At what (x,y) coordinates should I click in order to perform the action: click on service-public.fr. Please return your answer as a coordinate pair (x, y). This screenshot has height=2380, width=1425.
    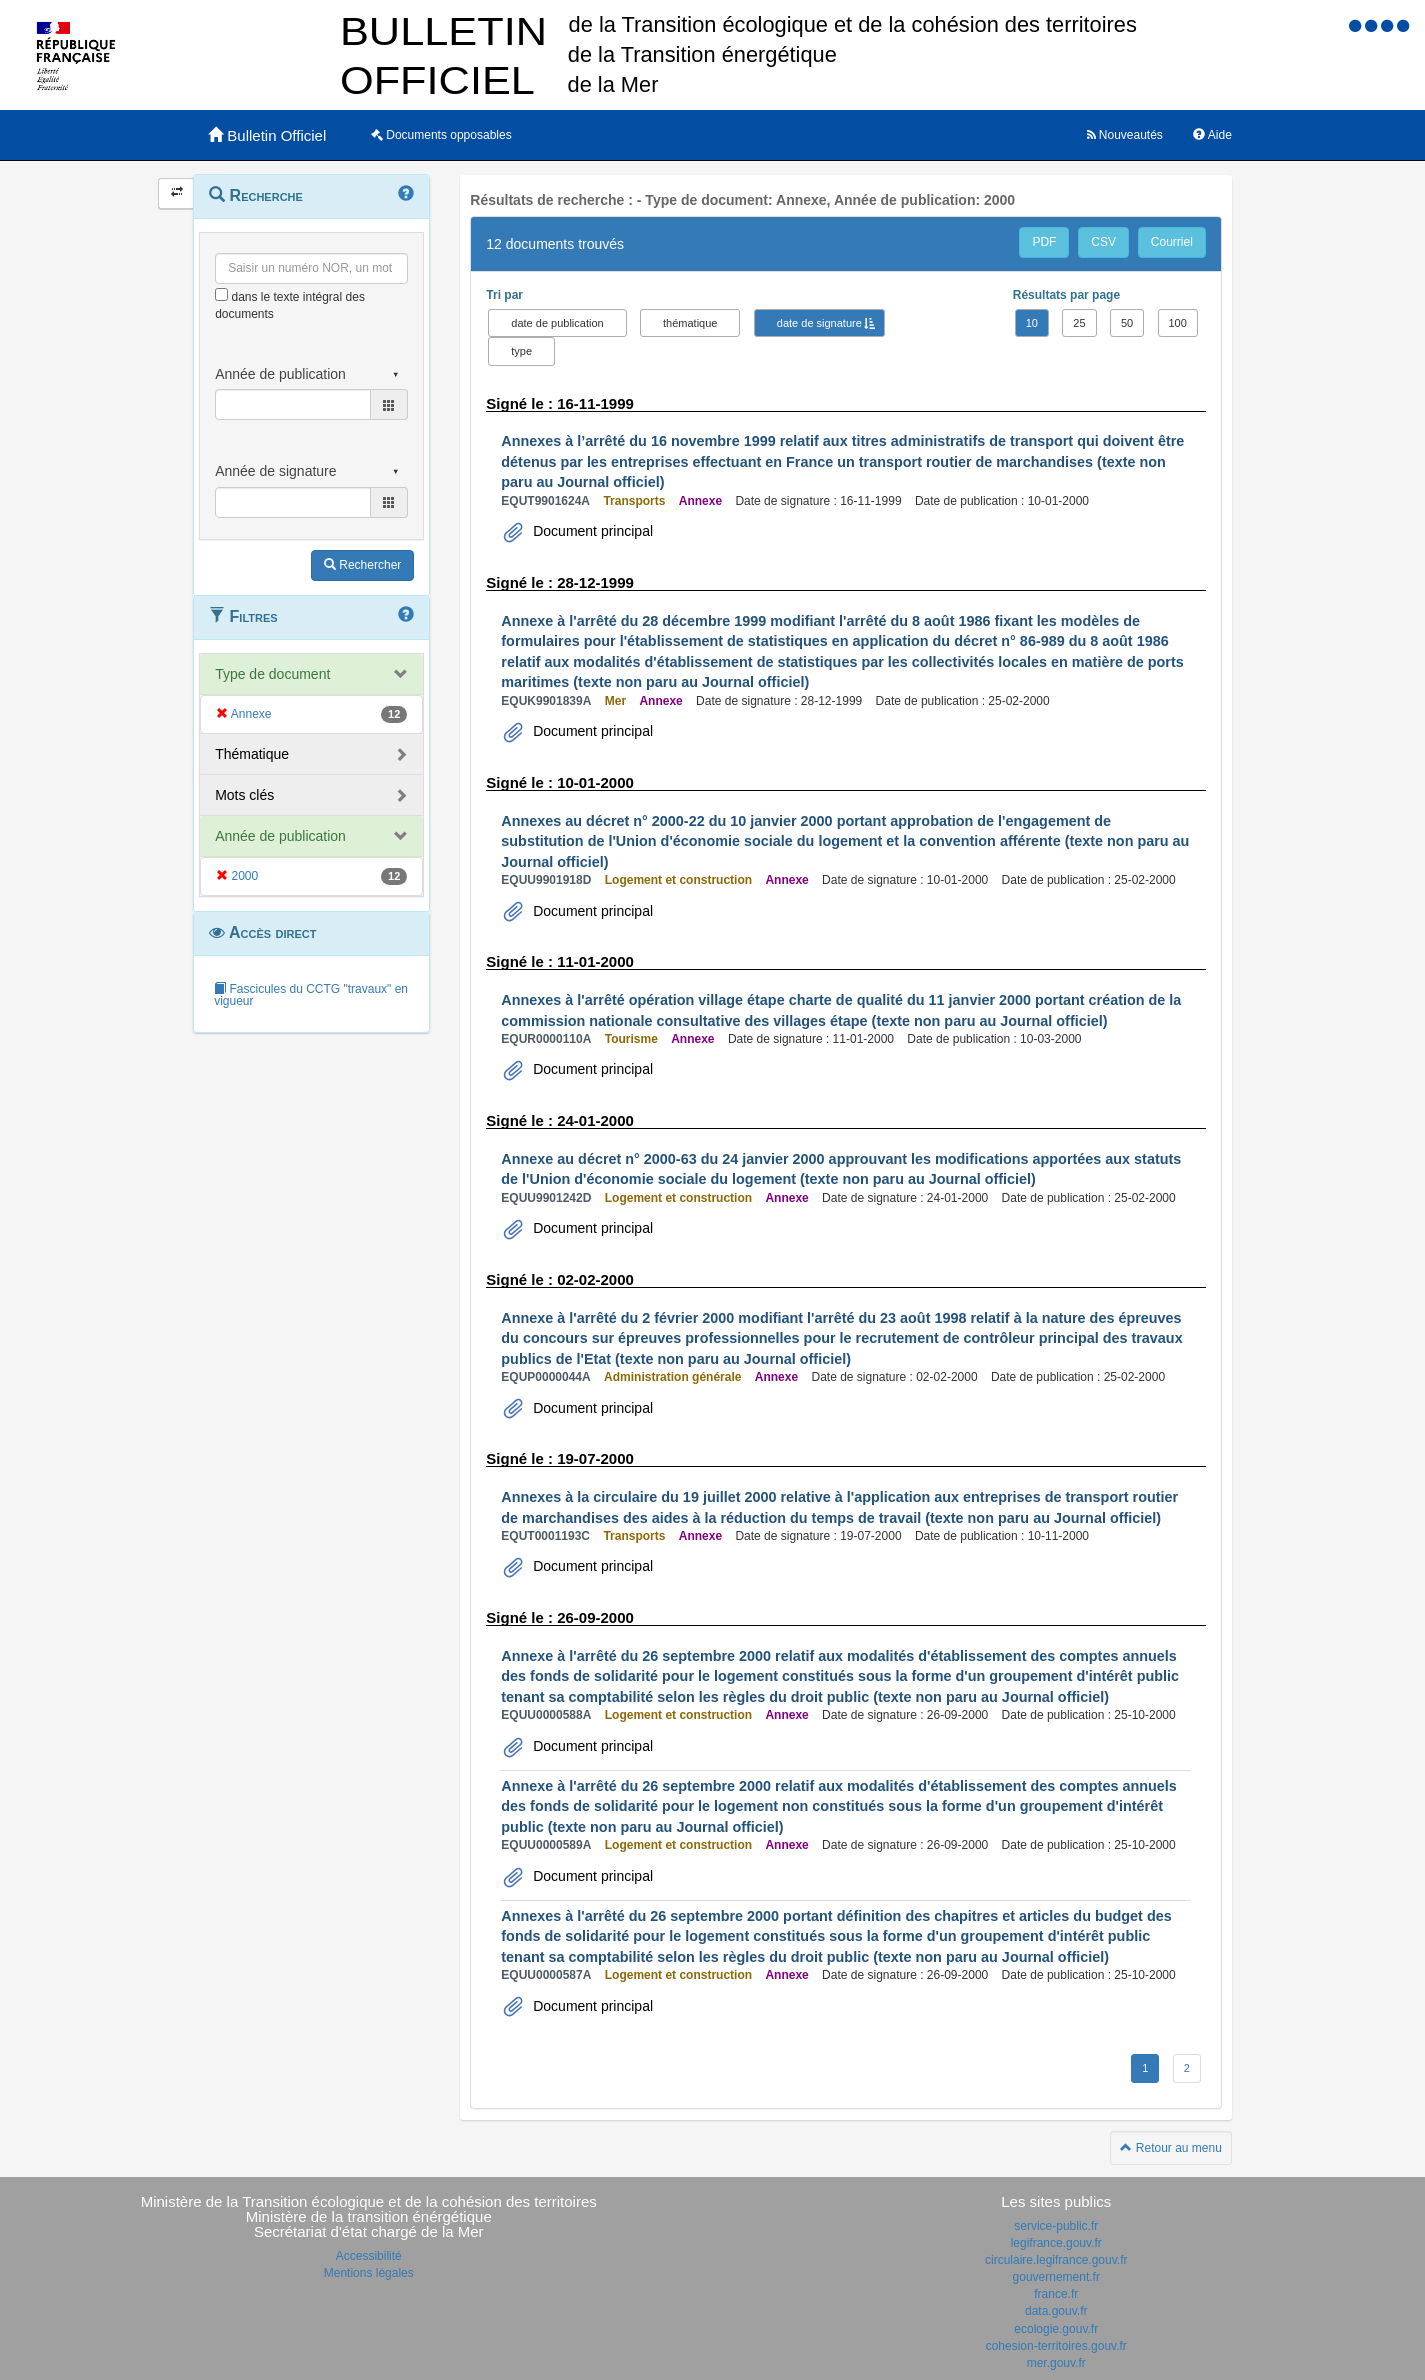
    Looking at the image, I should click on (1056, 2226).